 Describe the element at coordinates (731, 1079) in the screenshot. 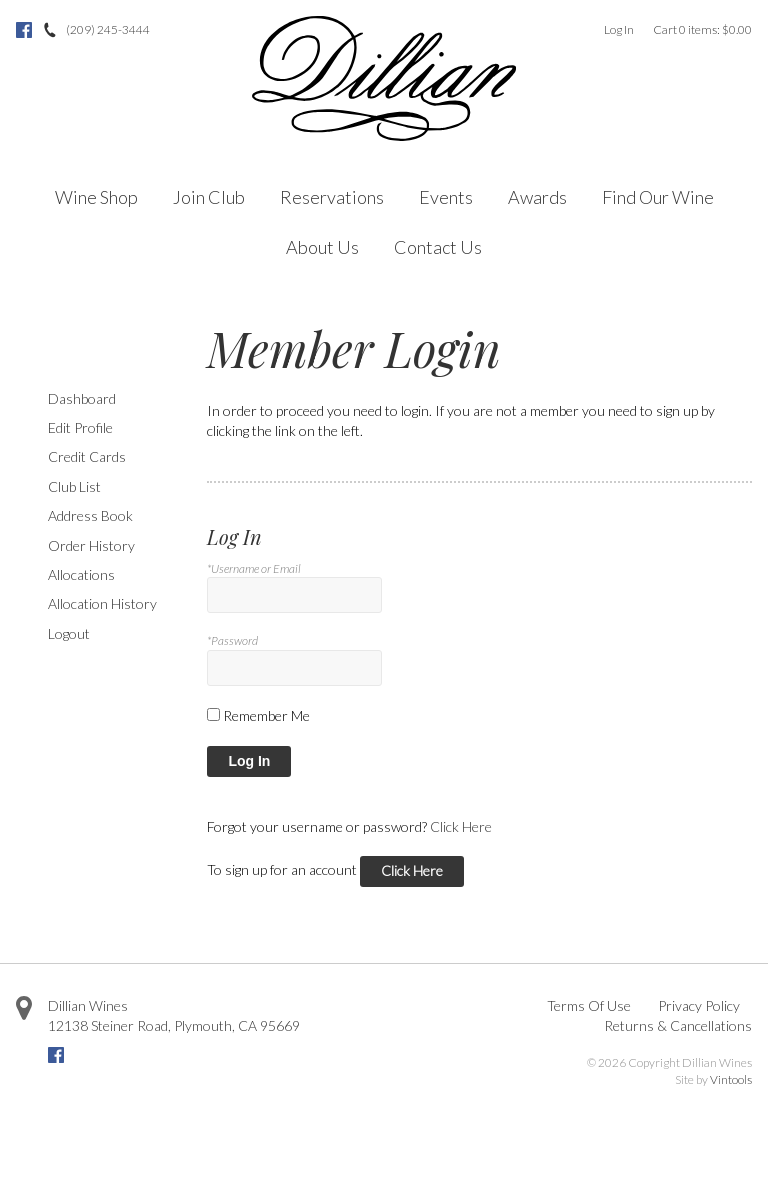

I see `Vintools` at that location.